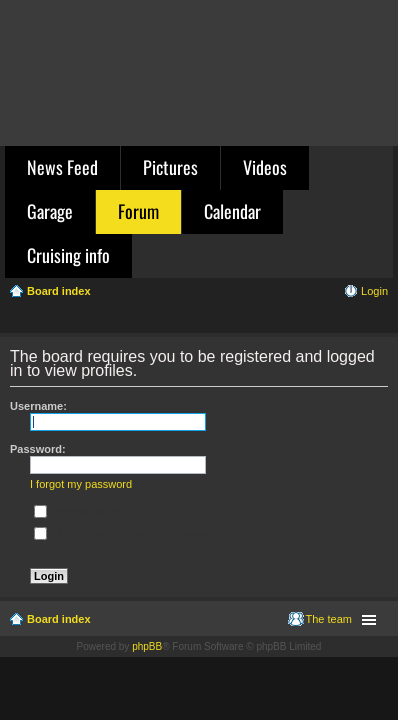 The width and height of the screenshot is (398, 720). What do you see at coordinates (81, 484) in the screenshot?
I see `I forgot my password` at bounding box center [81, 484].